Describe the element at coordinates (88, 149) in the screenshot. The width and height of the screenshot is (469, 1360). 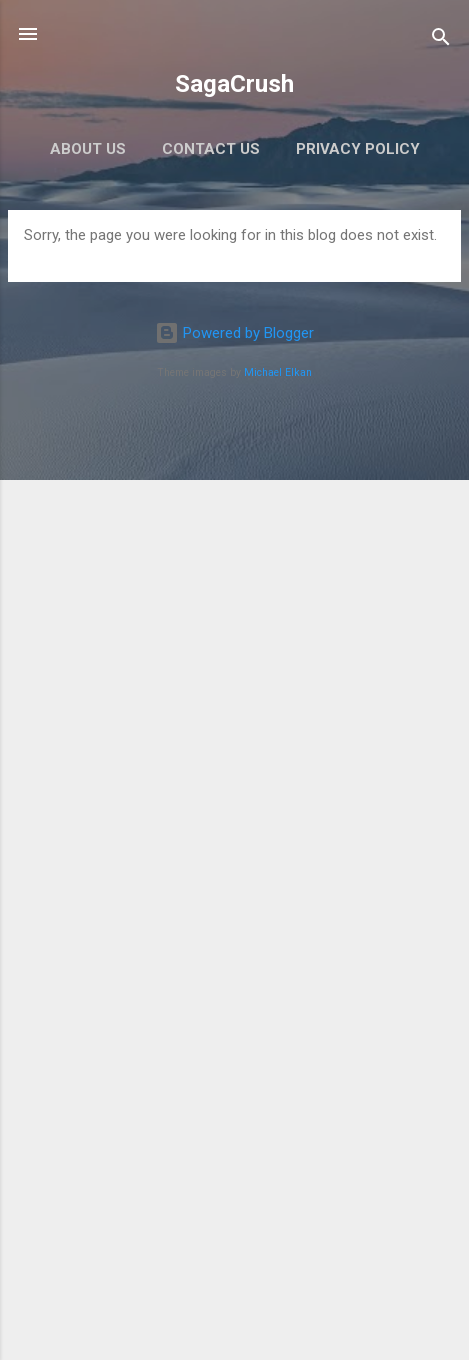
I see `About Us` at that location.